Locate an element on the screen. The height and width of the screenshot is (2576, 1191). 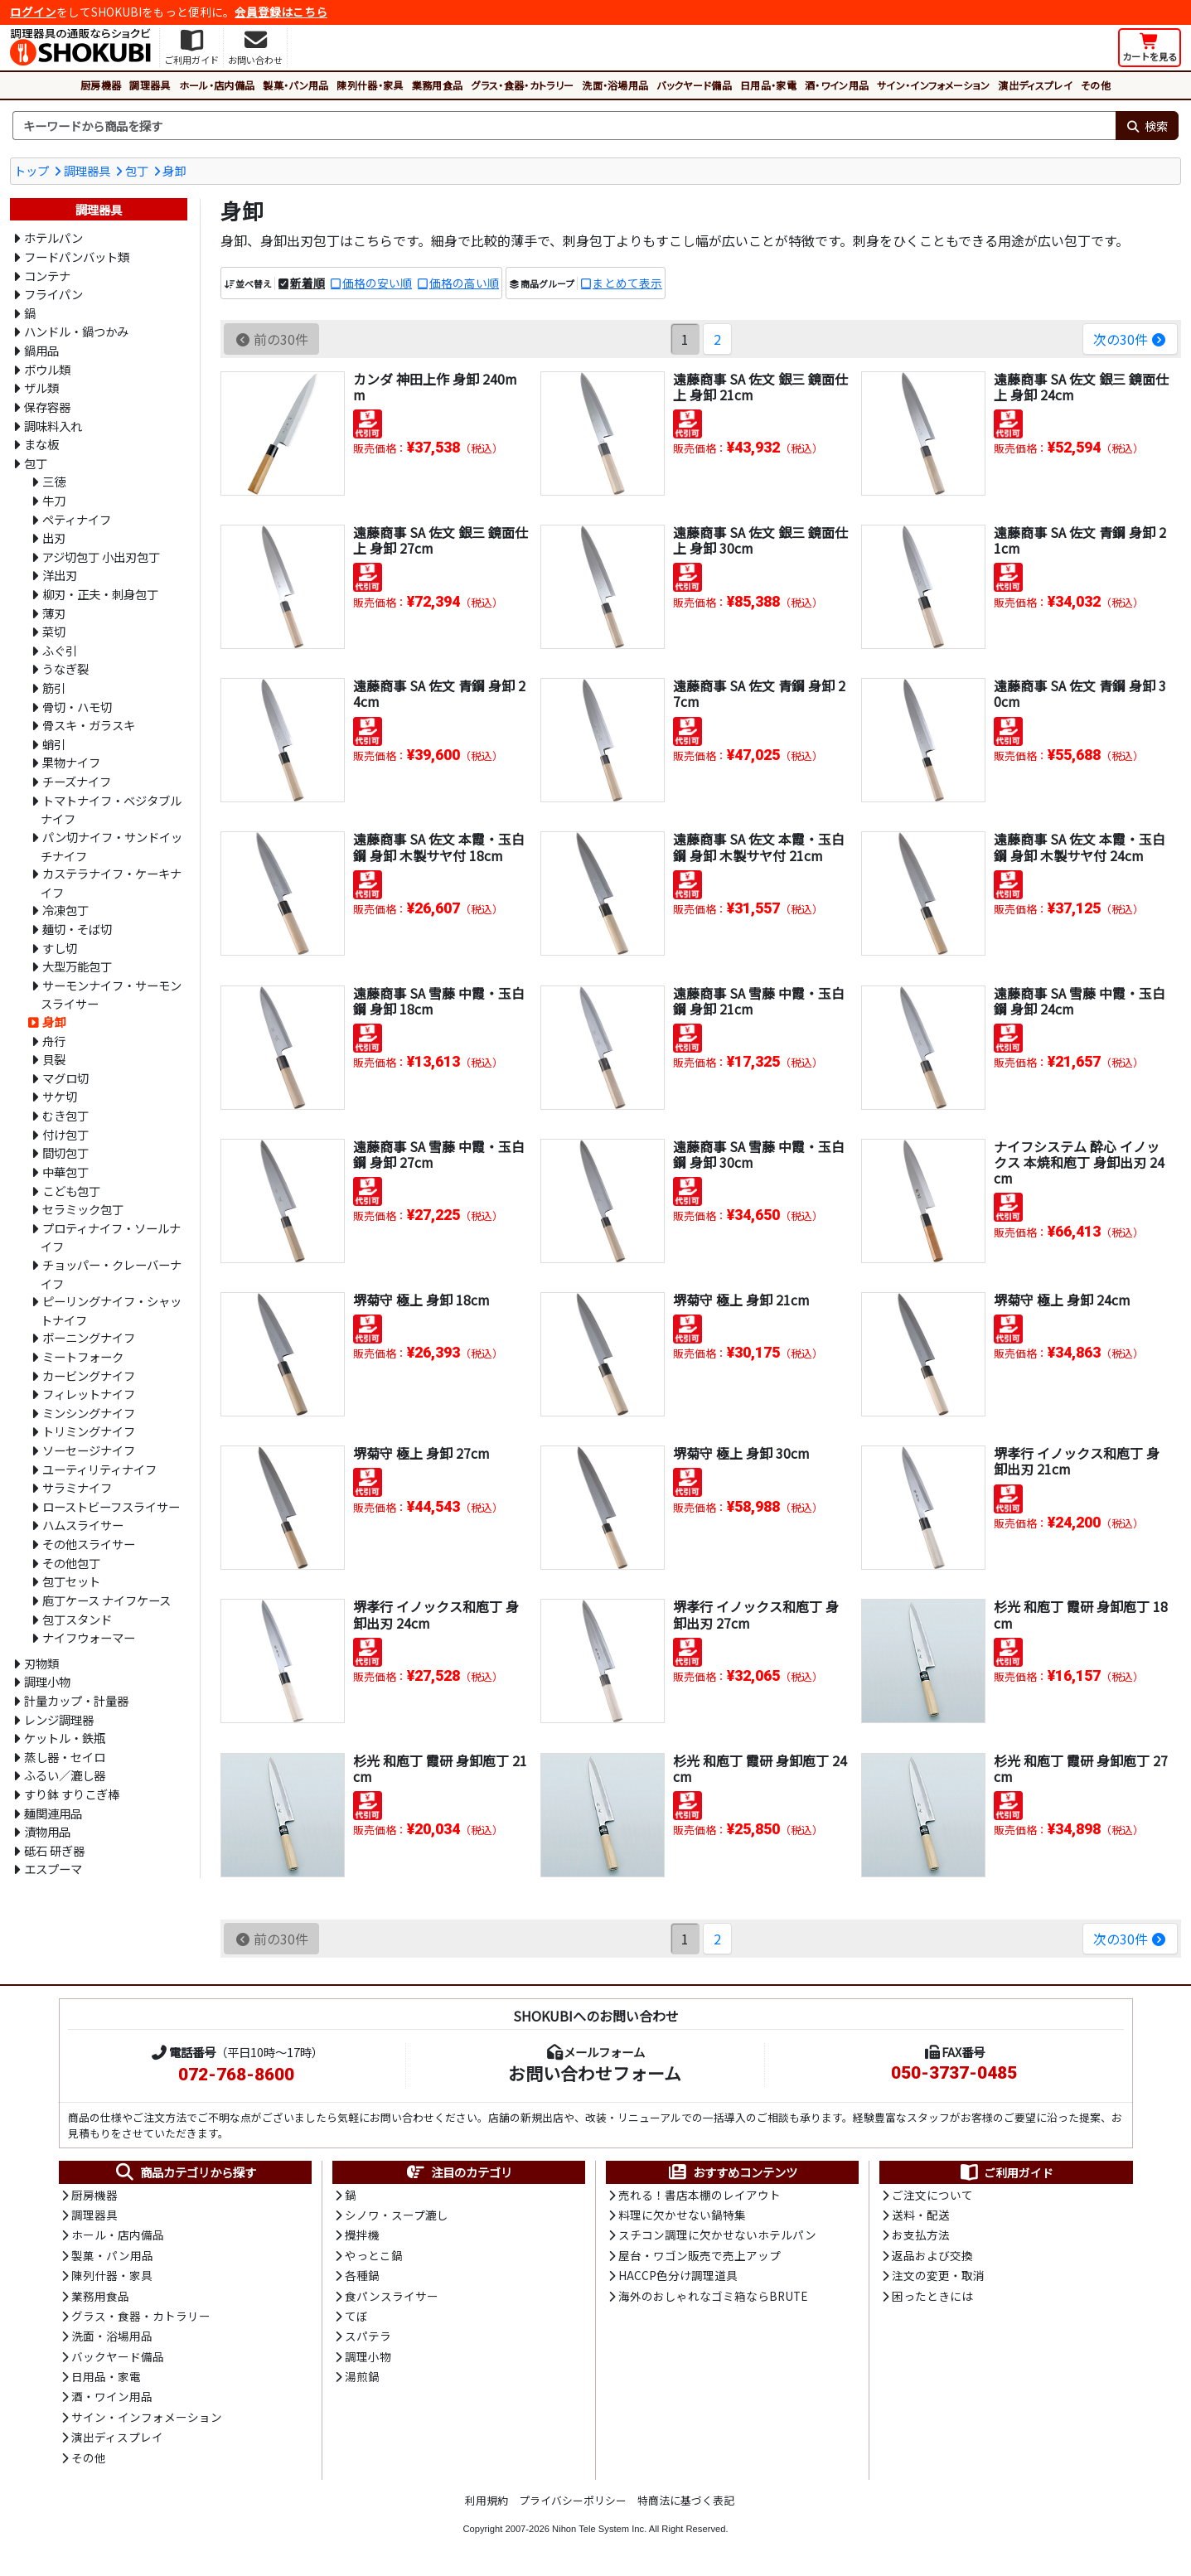
スパテラ is located at coordinates (368, 2335).